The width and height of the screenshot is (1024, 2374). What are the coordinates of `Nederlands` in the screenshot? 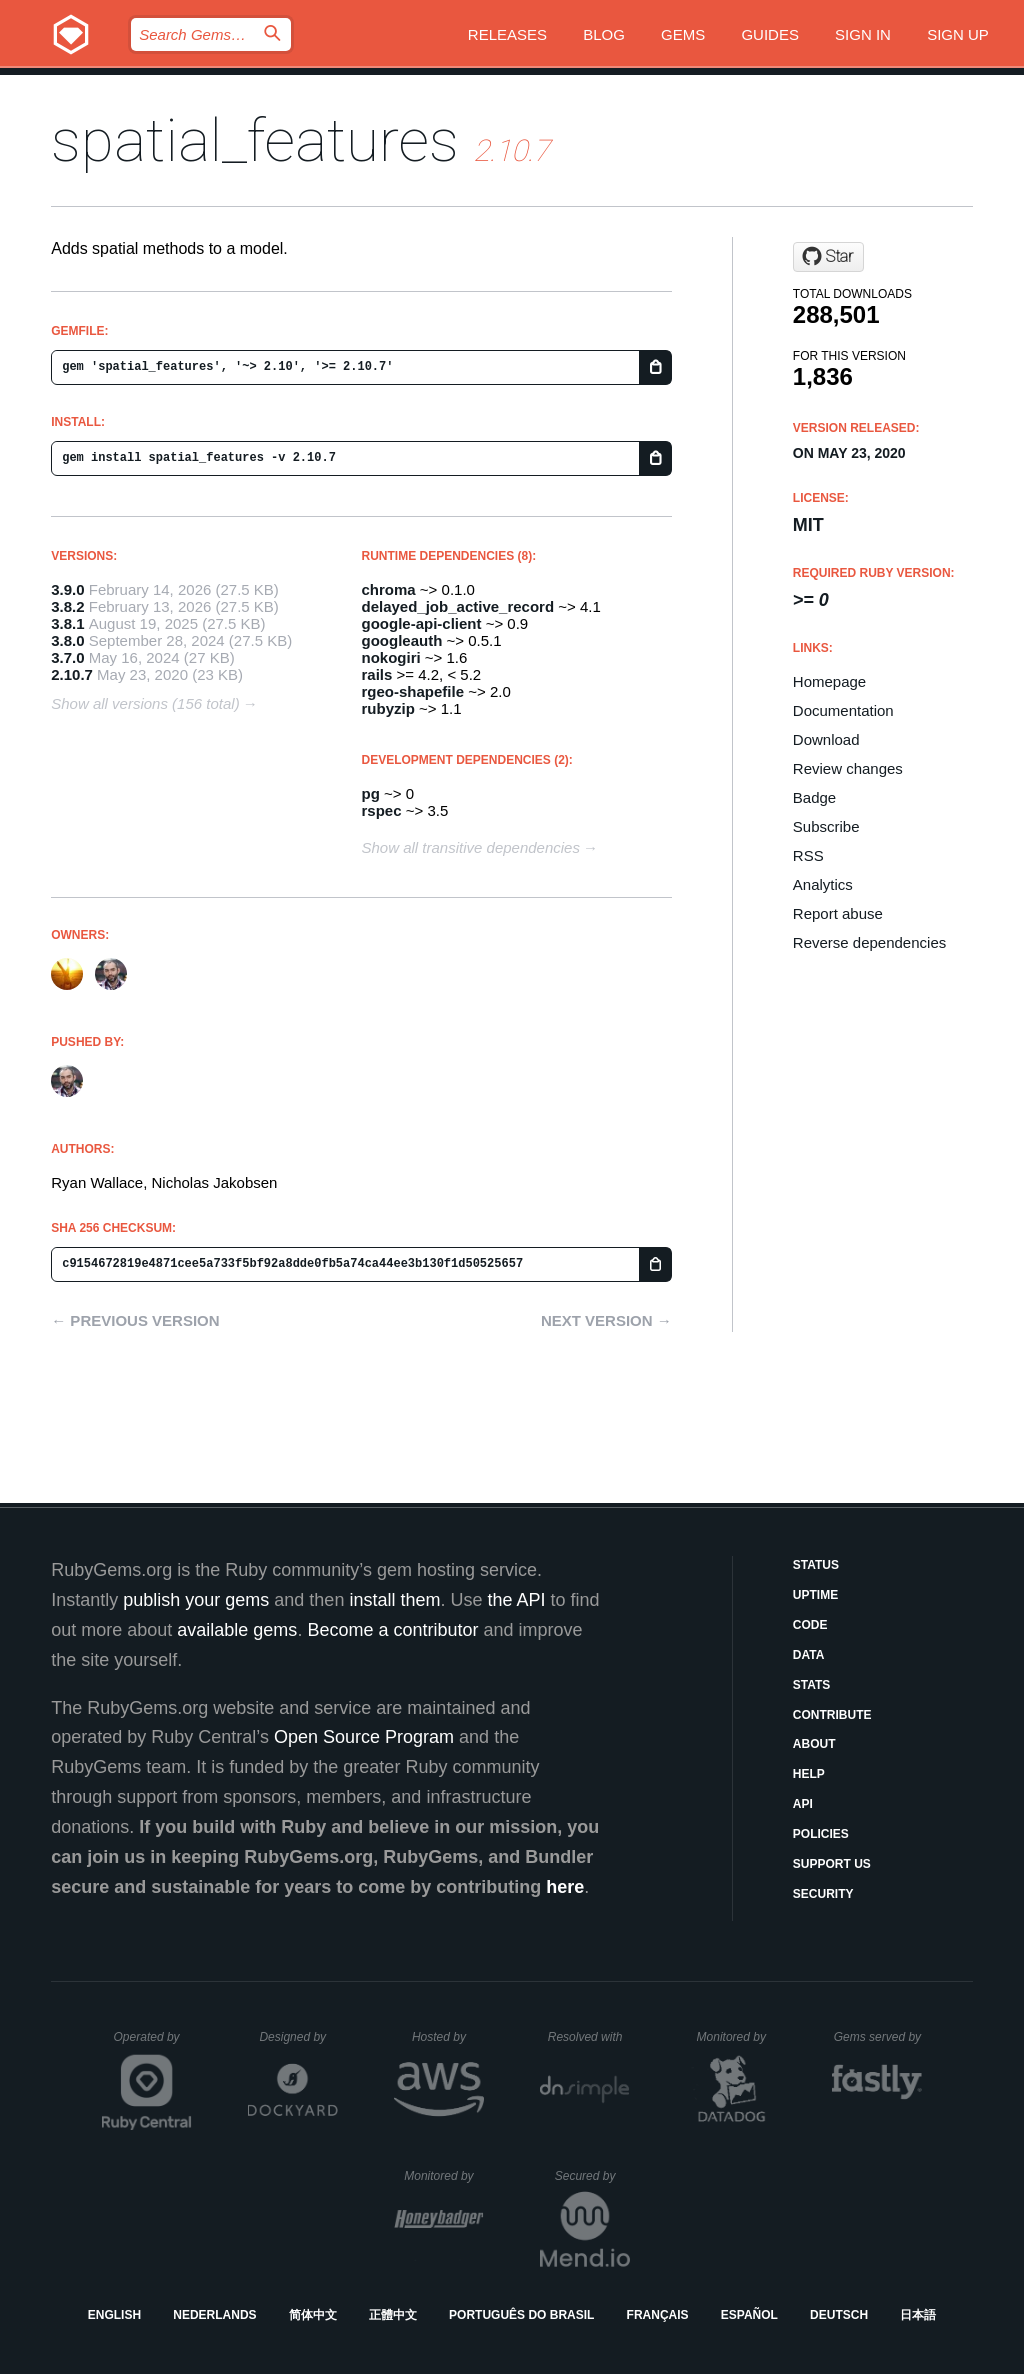 It's located at (214, 2315).